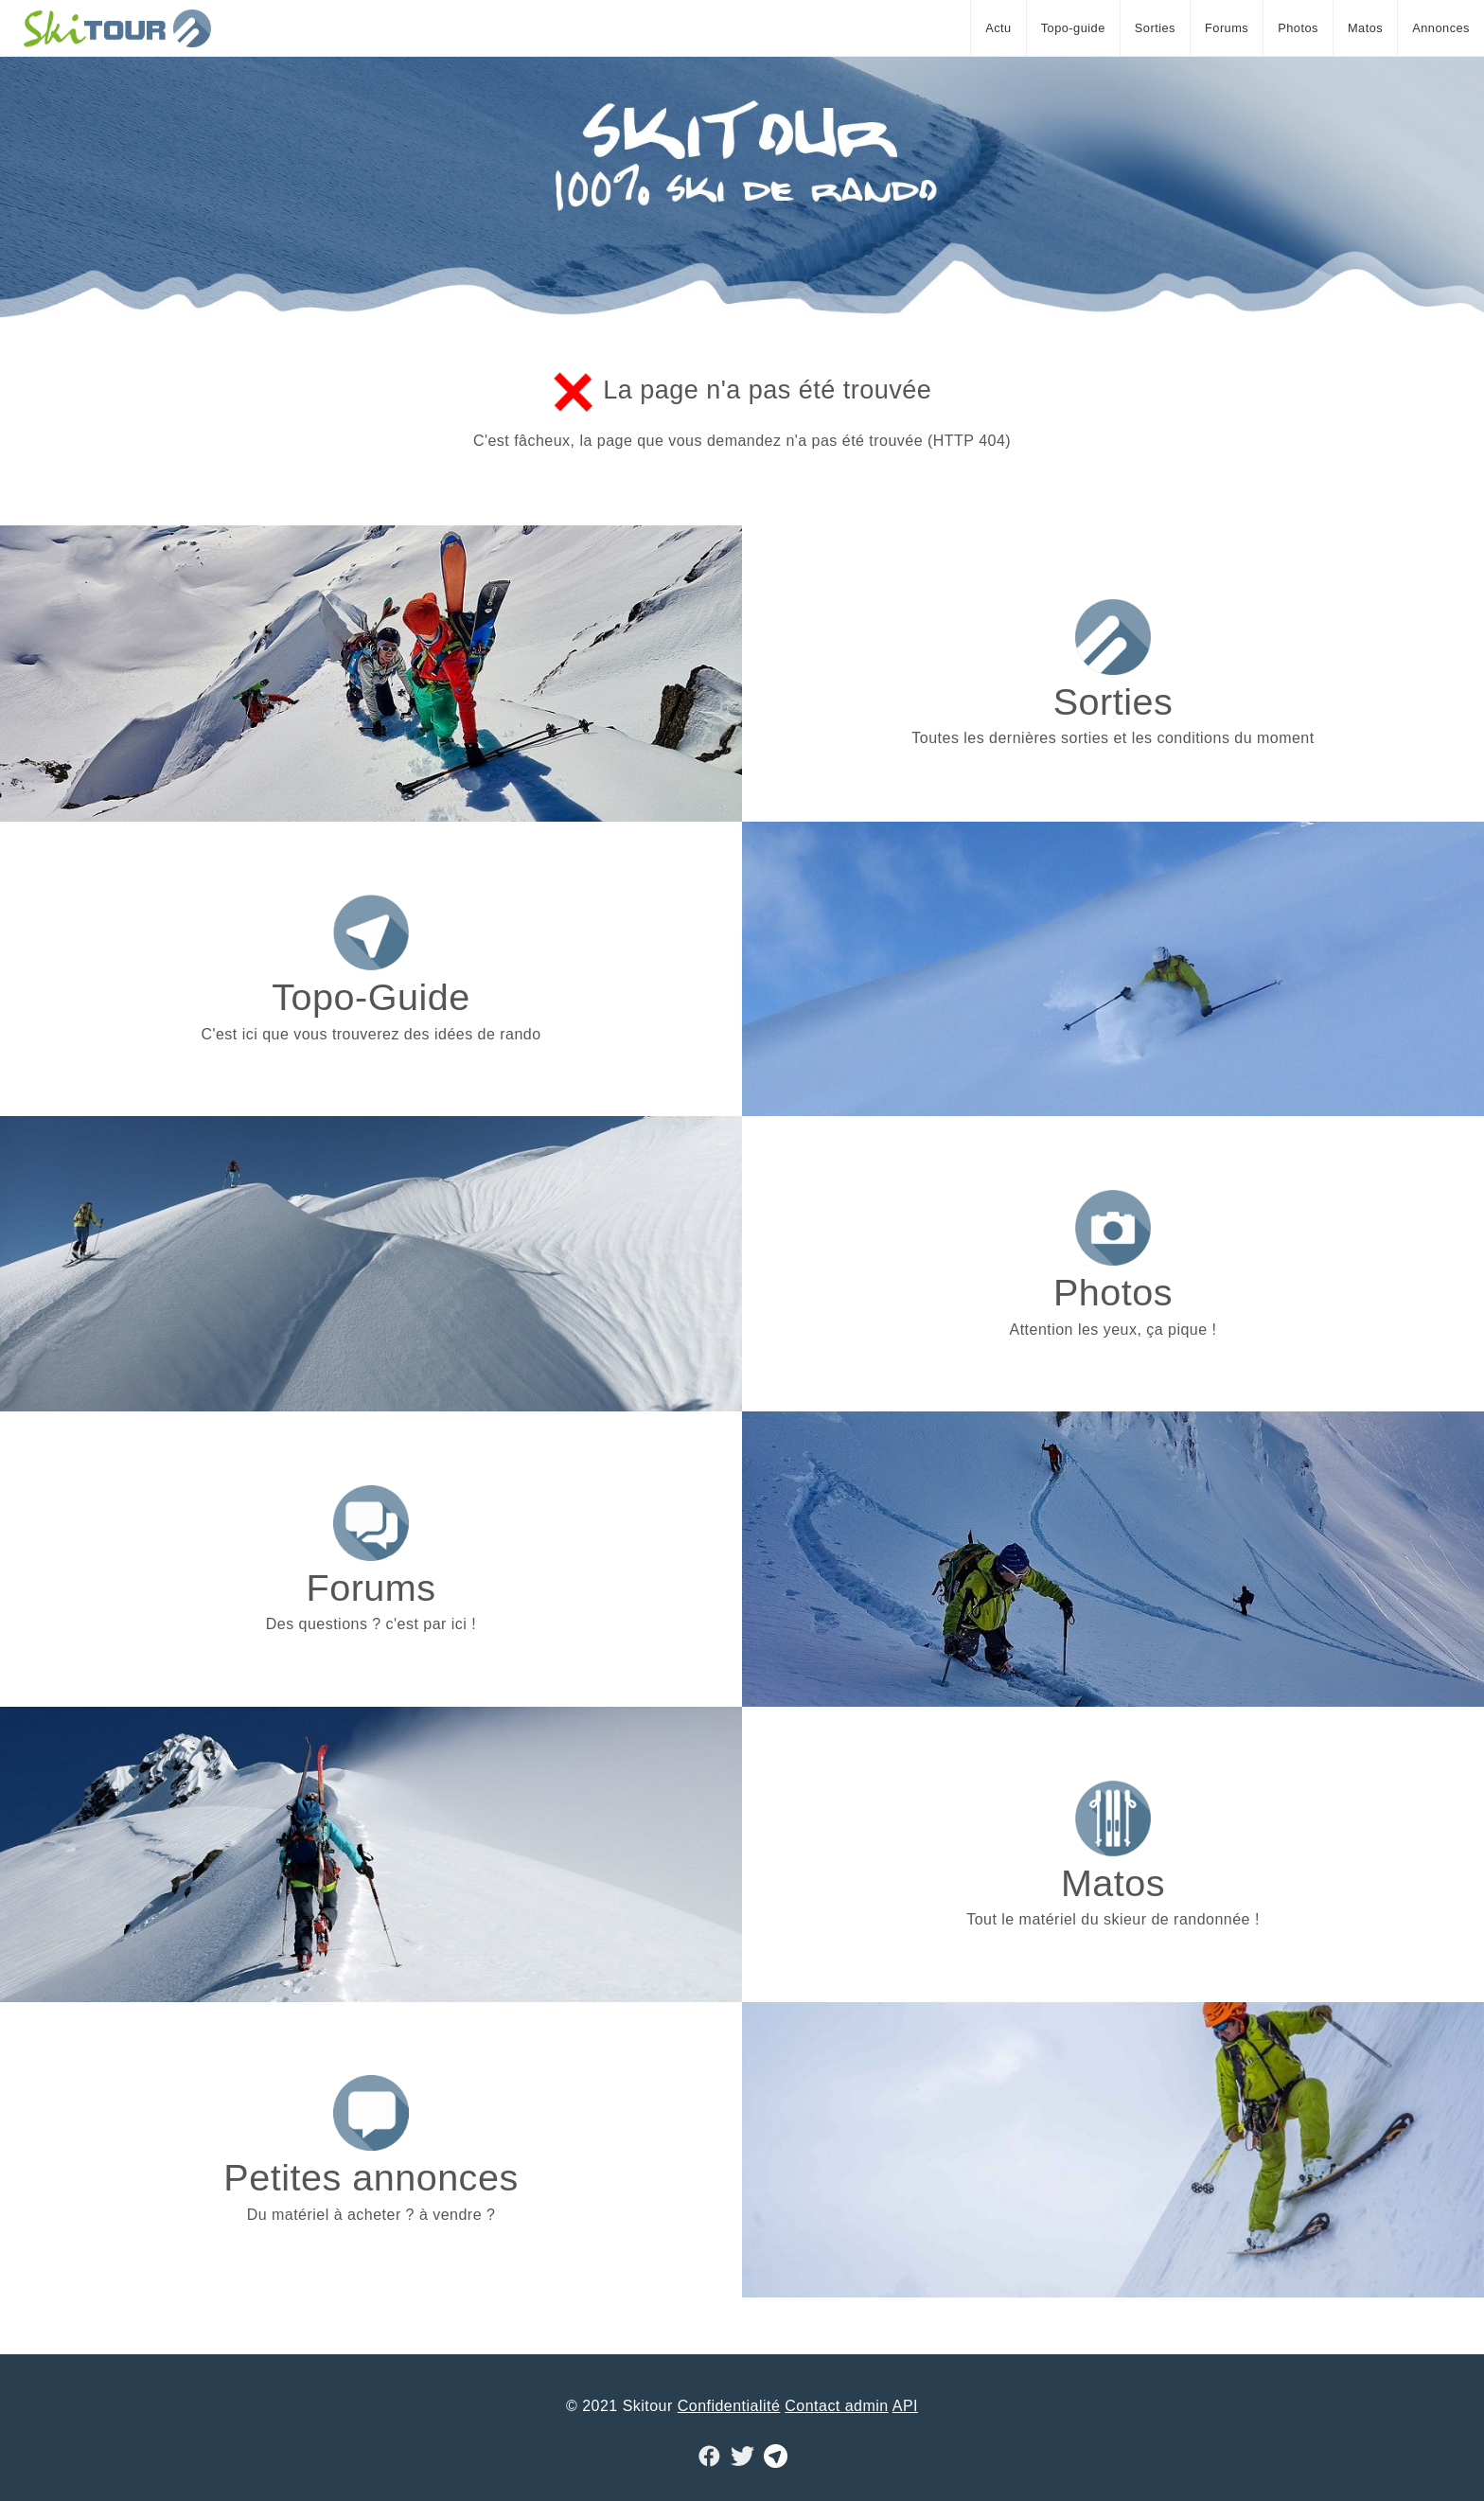 The width and height of the screenshot is (1484, 2501). I want to click on Confidentialité, so click(729, 2406).